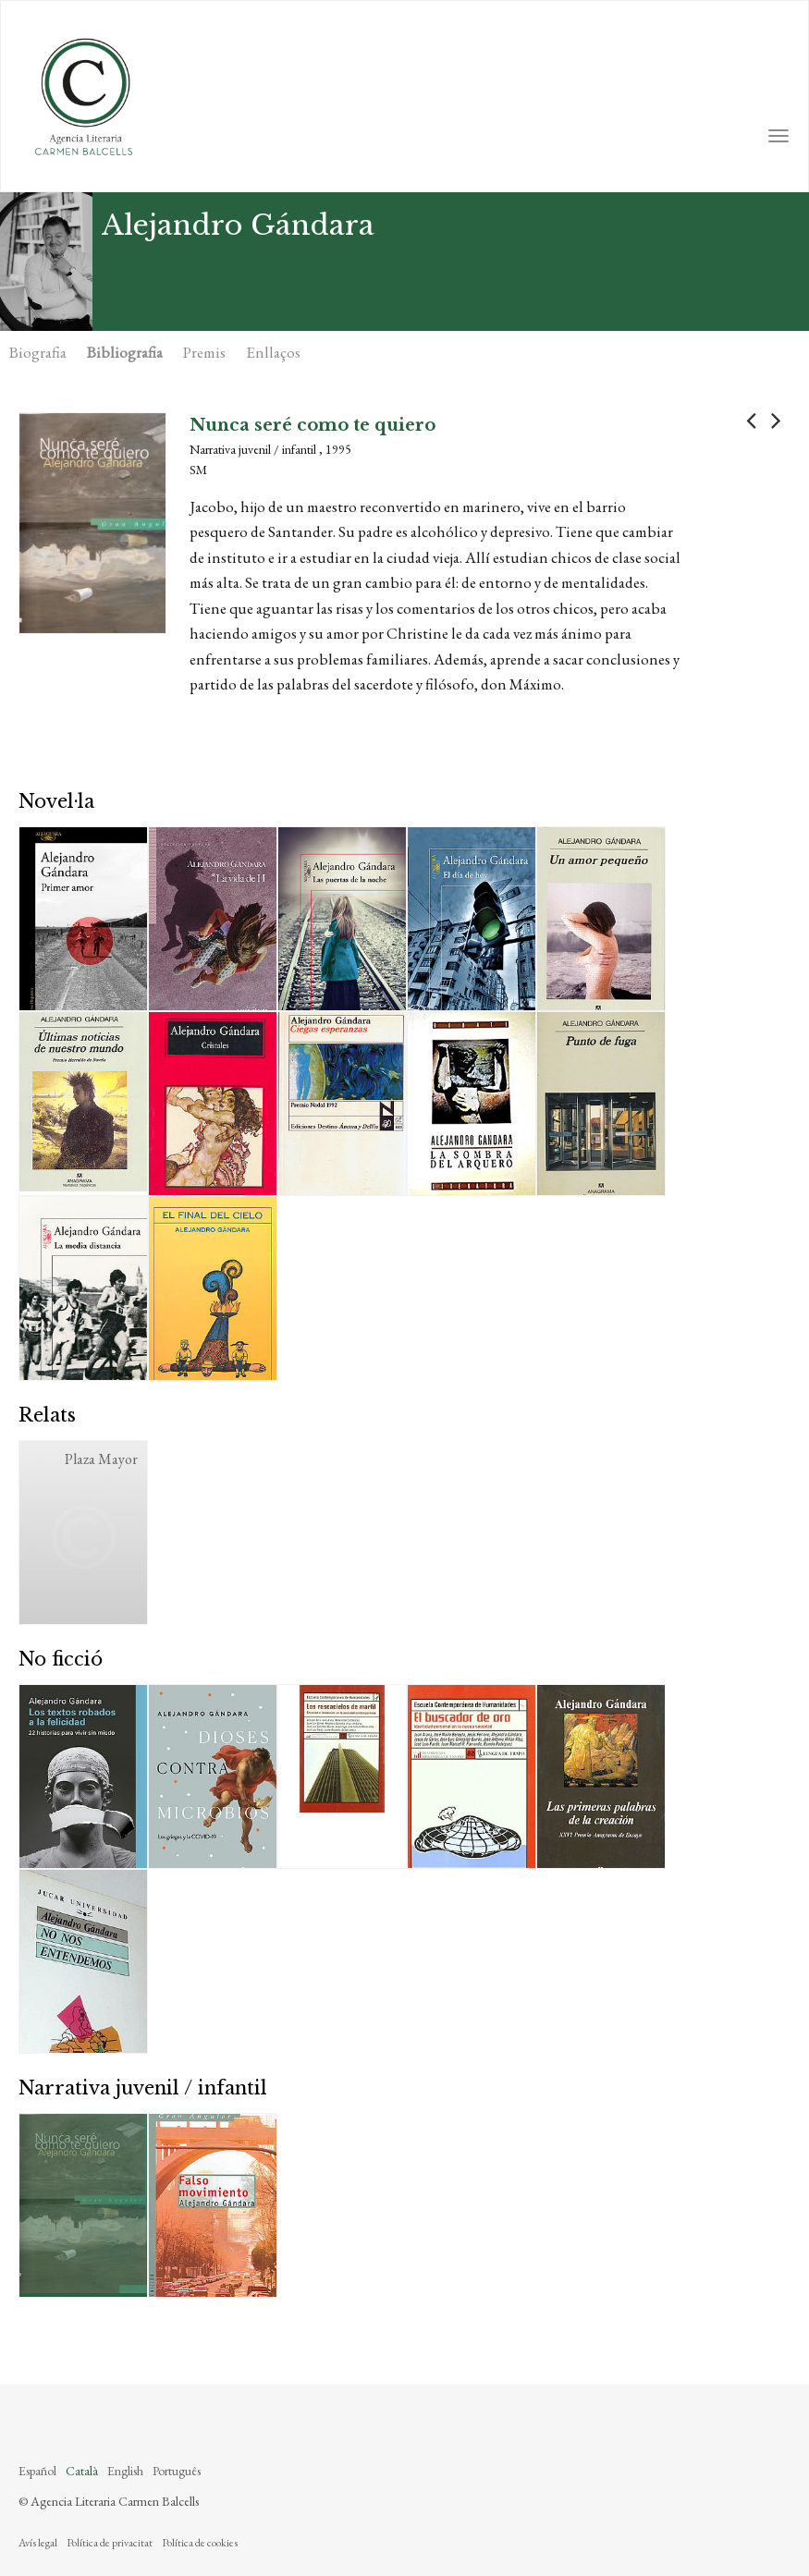 This screenshot has height=2576, width=809. What do you see at coordinates (37, 2542) in the screenshot?
I see `Avís legal` at bounding box center [37, 2542].